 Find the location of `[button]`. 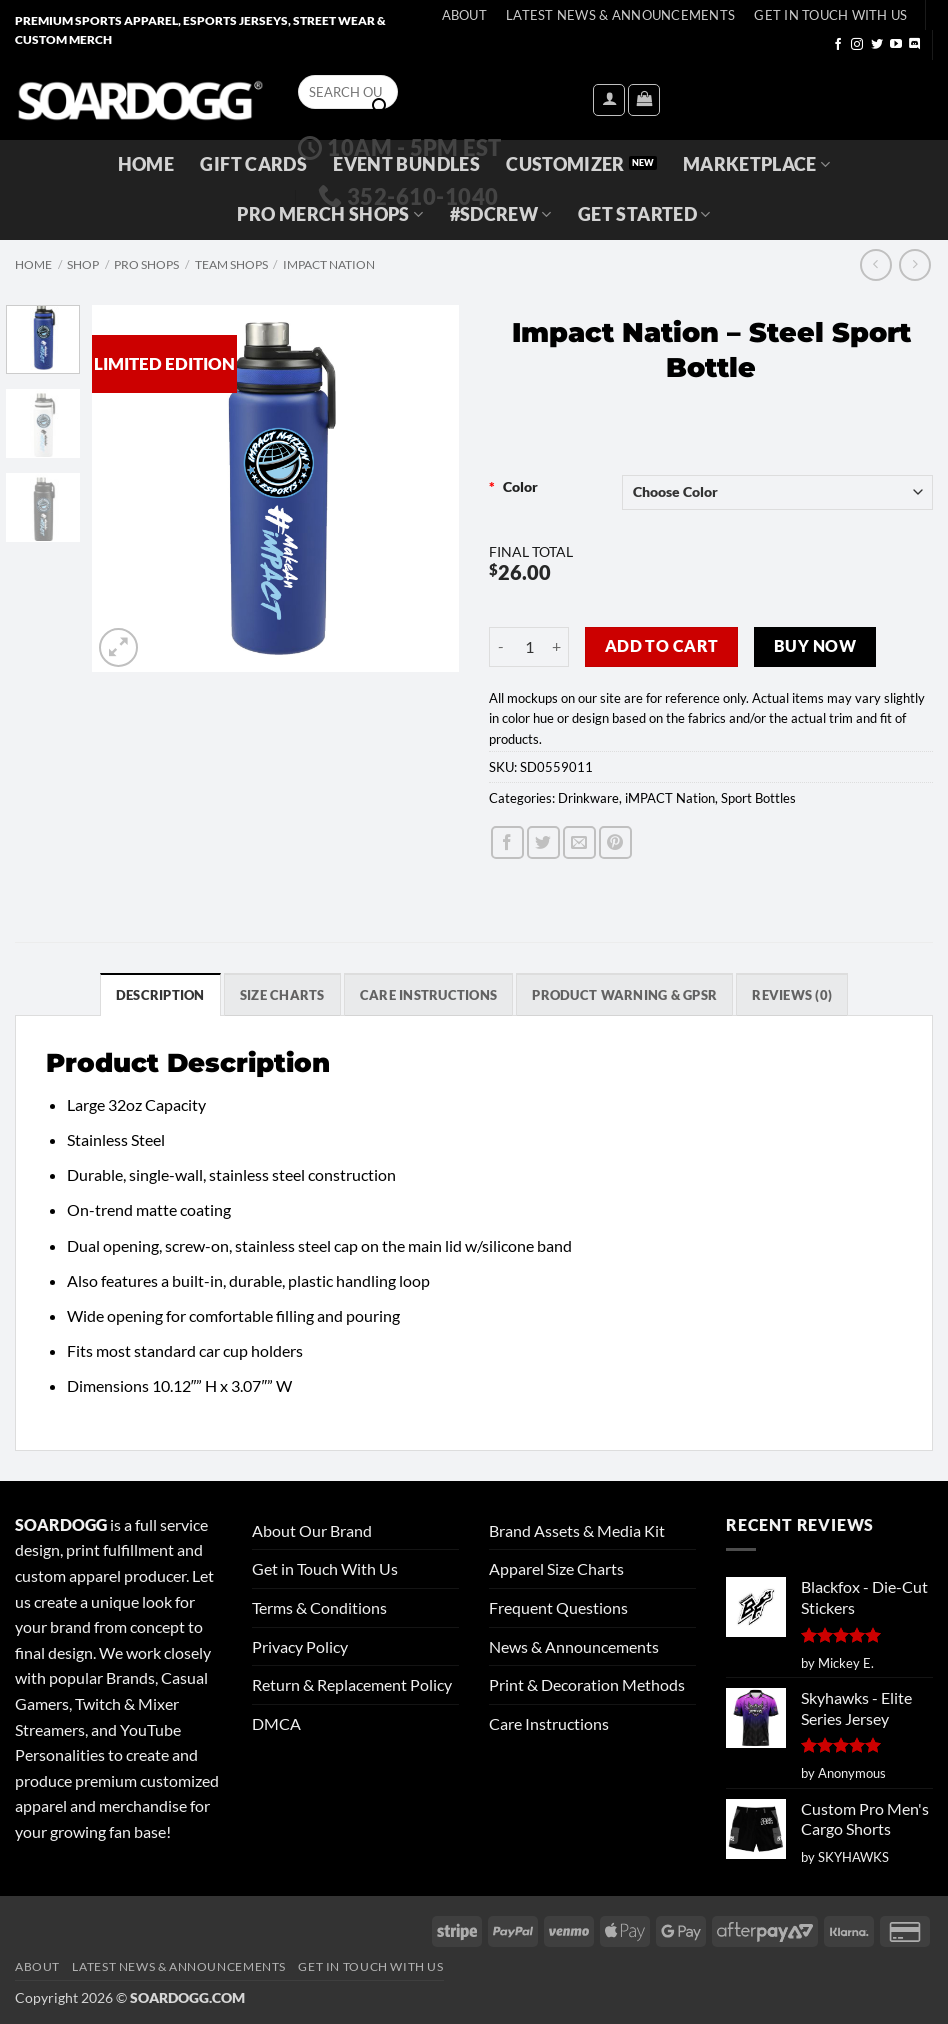

[button] is located at coordinates (609, 100).